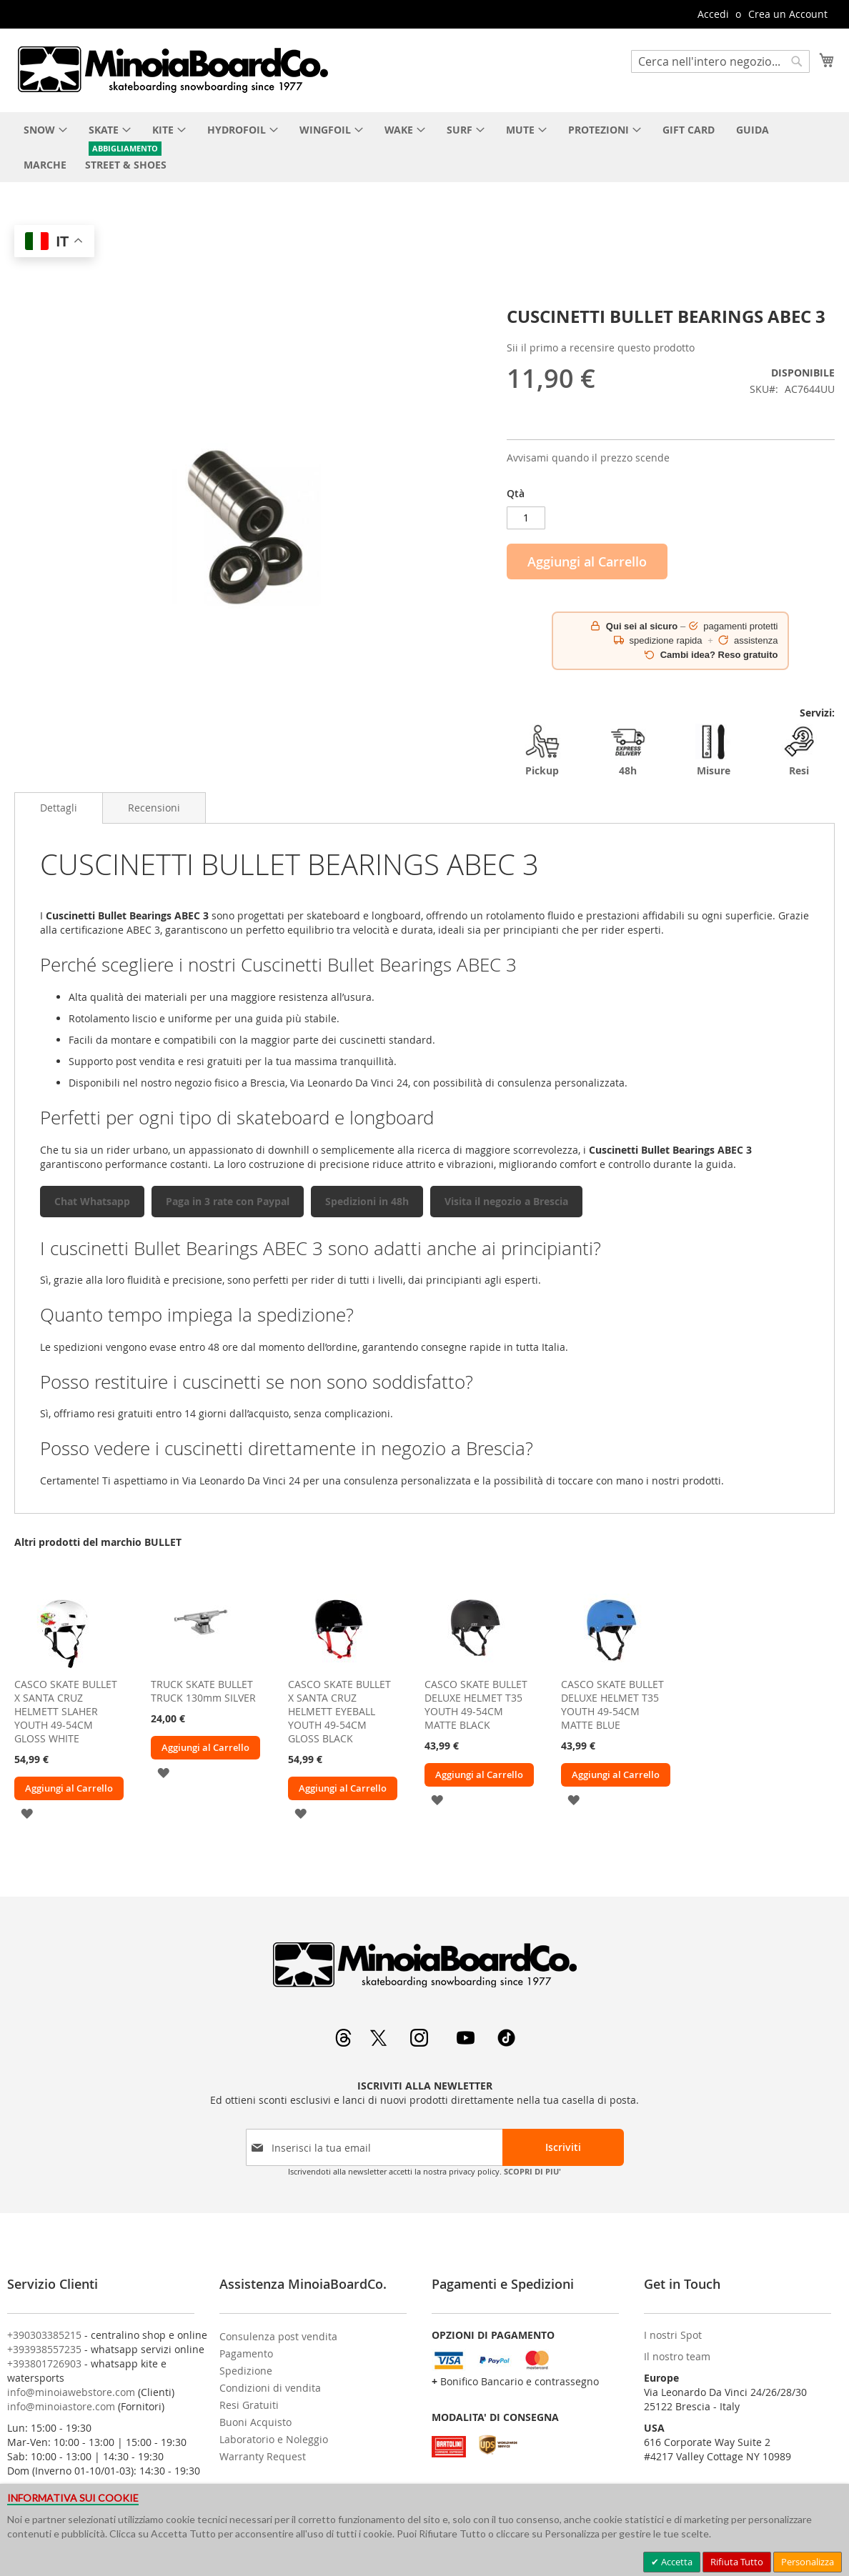 This screenshot has height=2576, width=849. Describe the element at coordinates (675, 2561) in the screenshot. I see `Accetta` at that location.